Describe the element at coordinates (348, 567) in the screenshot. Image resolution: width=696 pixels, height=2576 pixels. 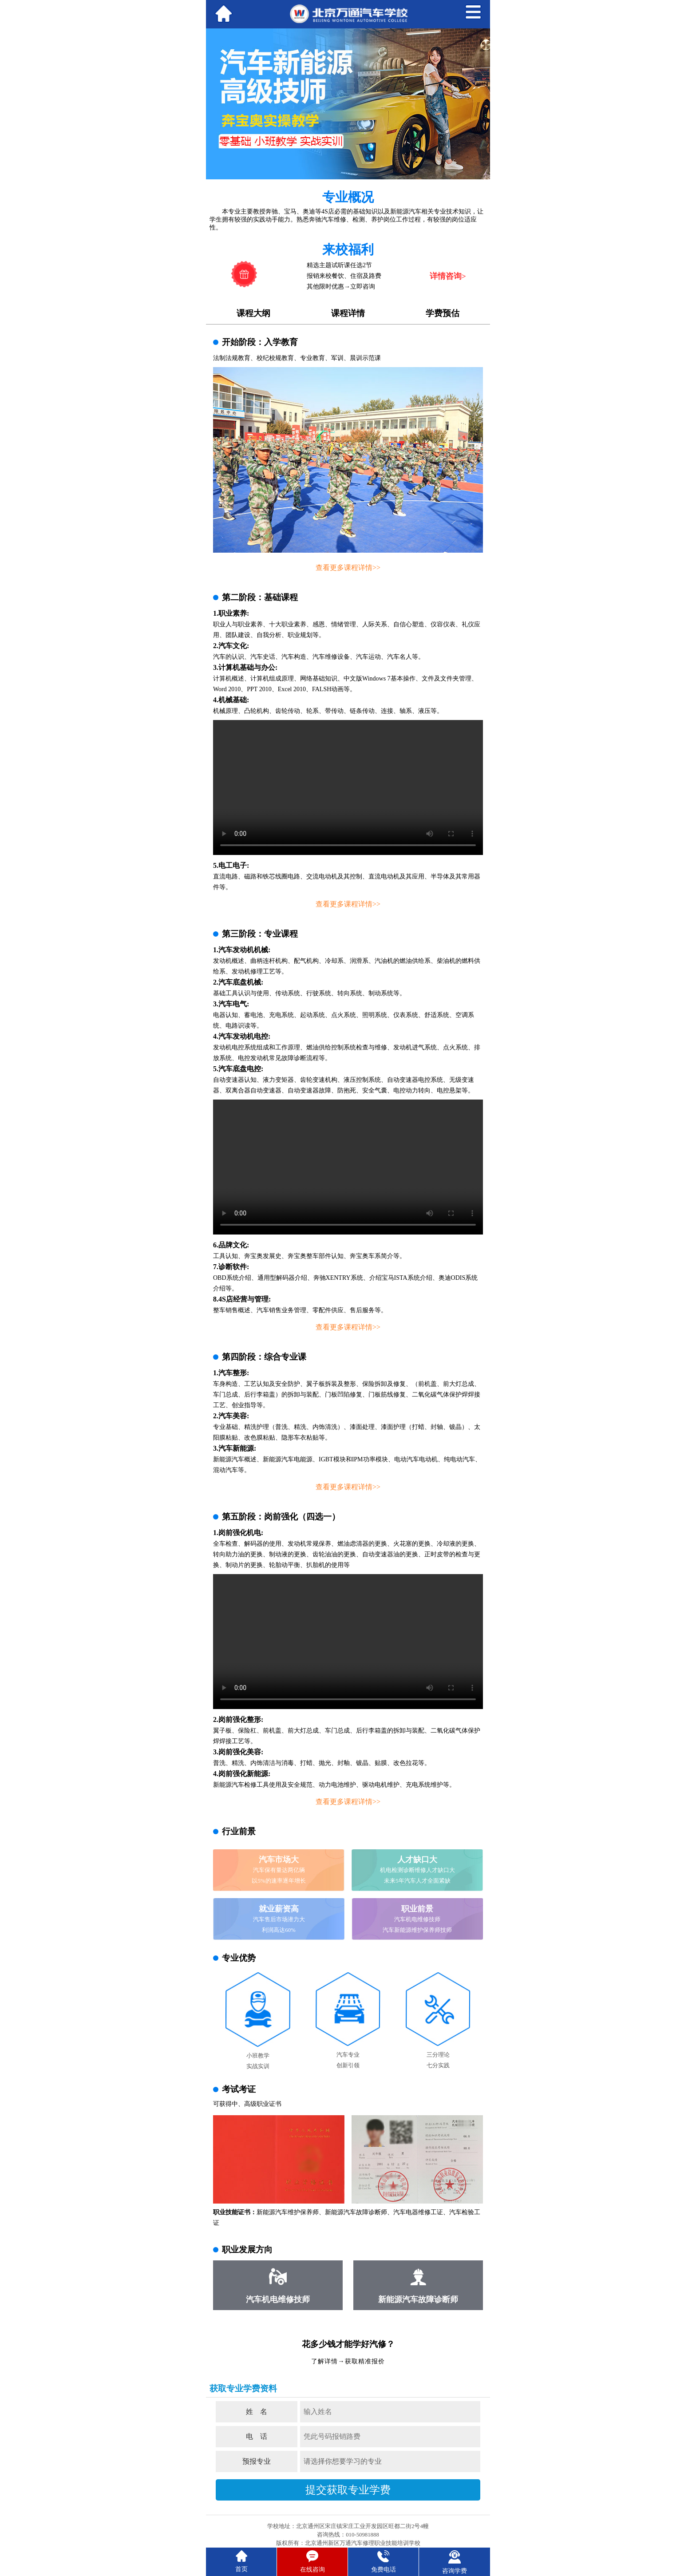
I see `查看更多课程详情>>` at that location.